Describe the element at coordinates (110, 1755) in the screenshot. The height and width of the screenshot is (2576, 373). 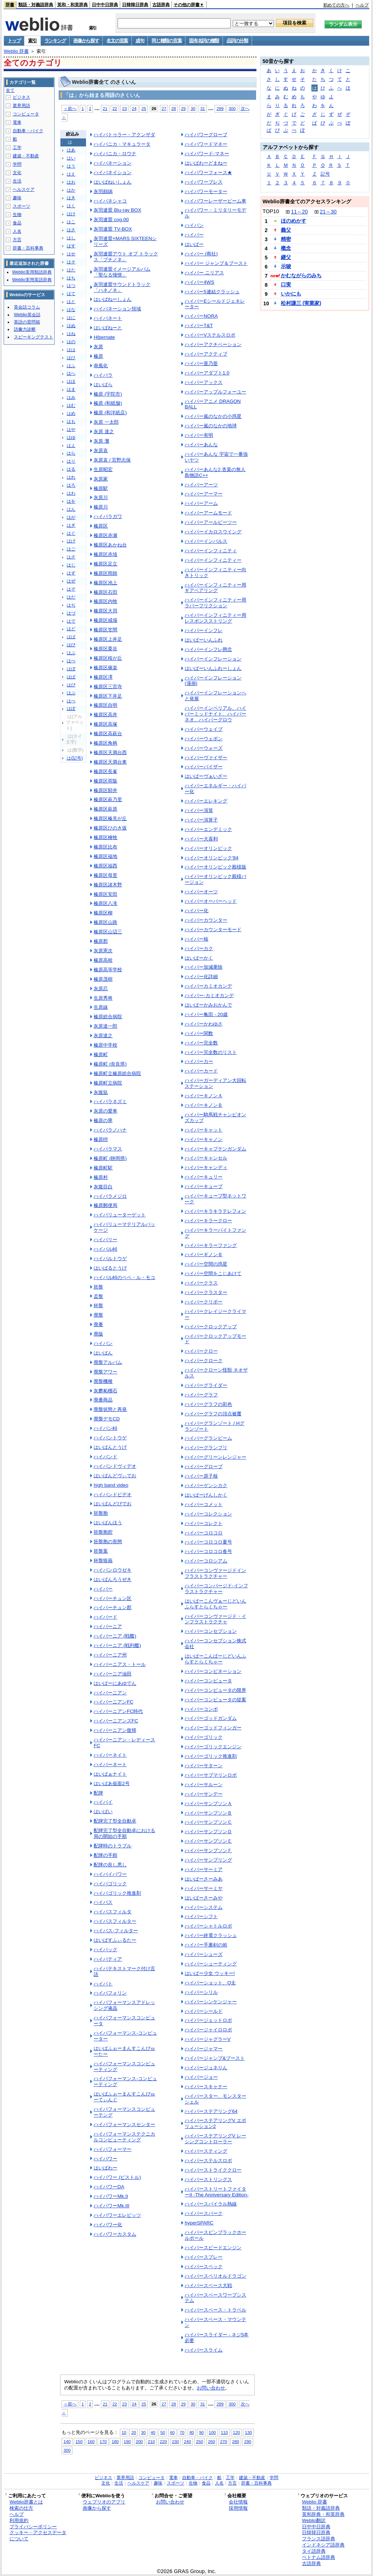
I see `ハイバーネイト` at that location.